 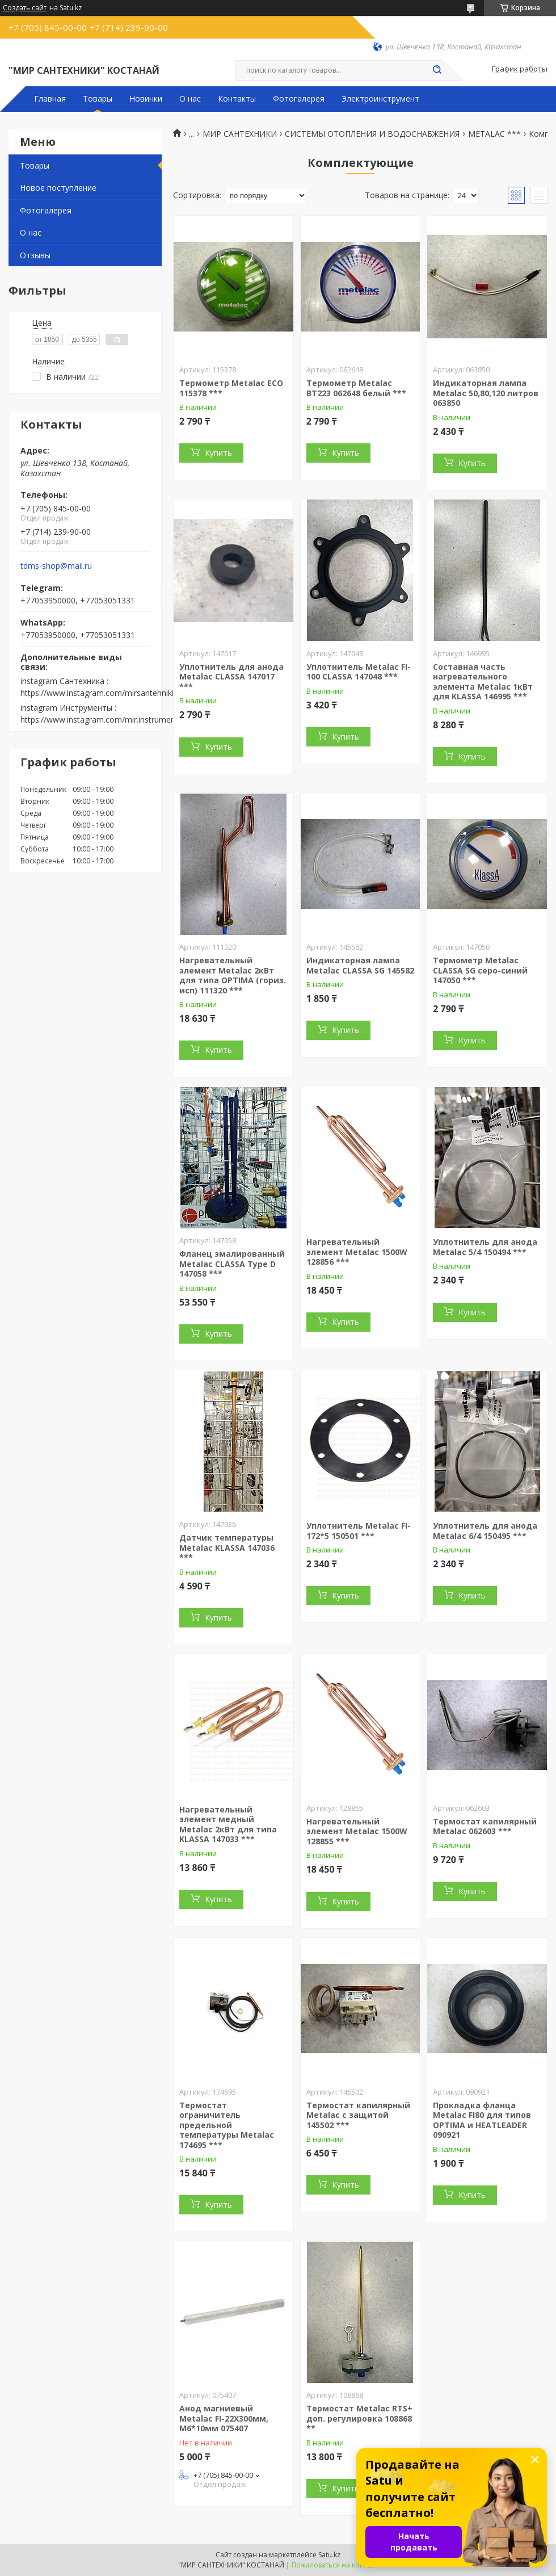 I want to click on СИСТЕМЫ ОТОПЛЕНИЯ И ВОДОСНАБЖЕНИЯ, so click(x=372, y=134).